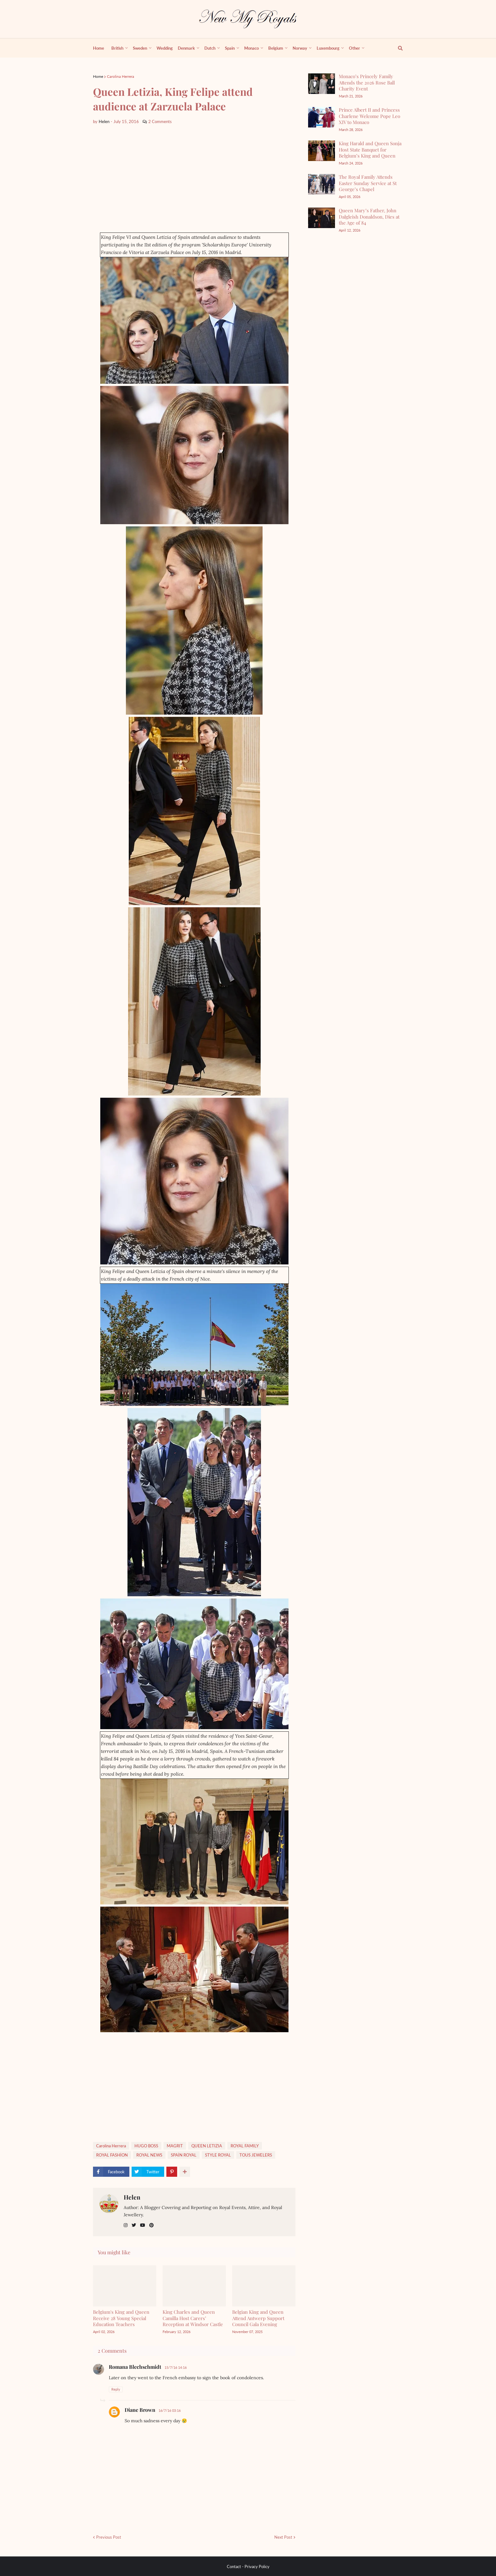  I want to click on Prince Albert II and Princess Charlene Welcome Pope Leo XIV to Monaco, so click(369, 116).